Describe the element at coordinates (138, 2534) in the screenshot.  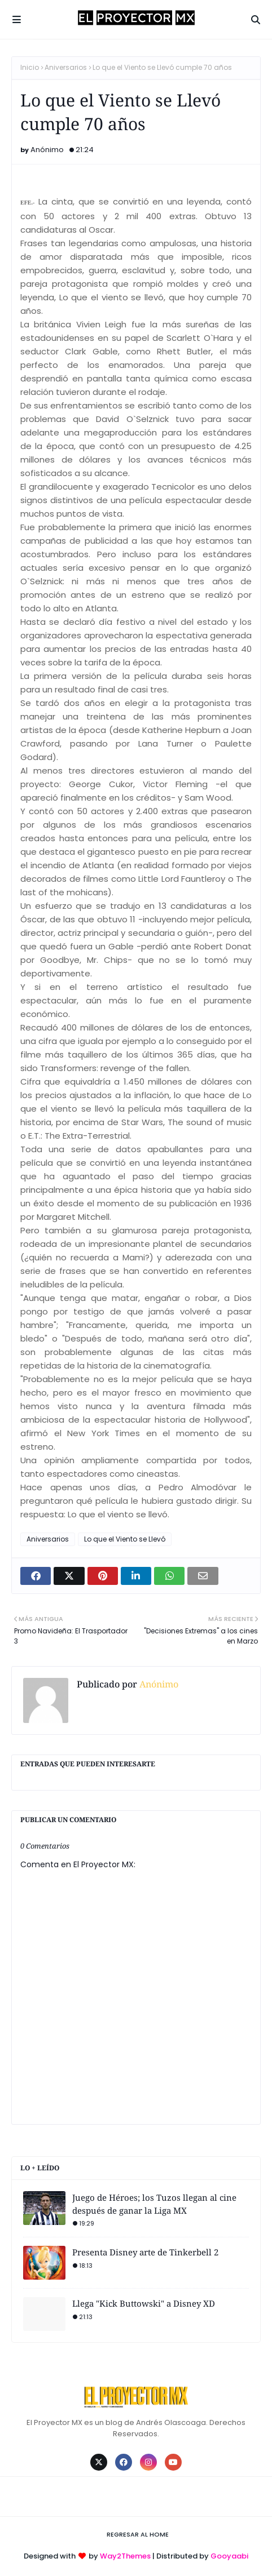
I see `Regresar al Home` at that location.